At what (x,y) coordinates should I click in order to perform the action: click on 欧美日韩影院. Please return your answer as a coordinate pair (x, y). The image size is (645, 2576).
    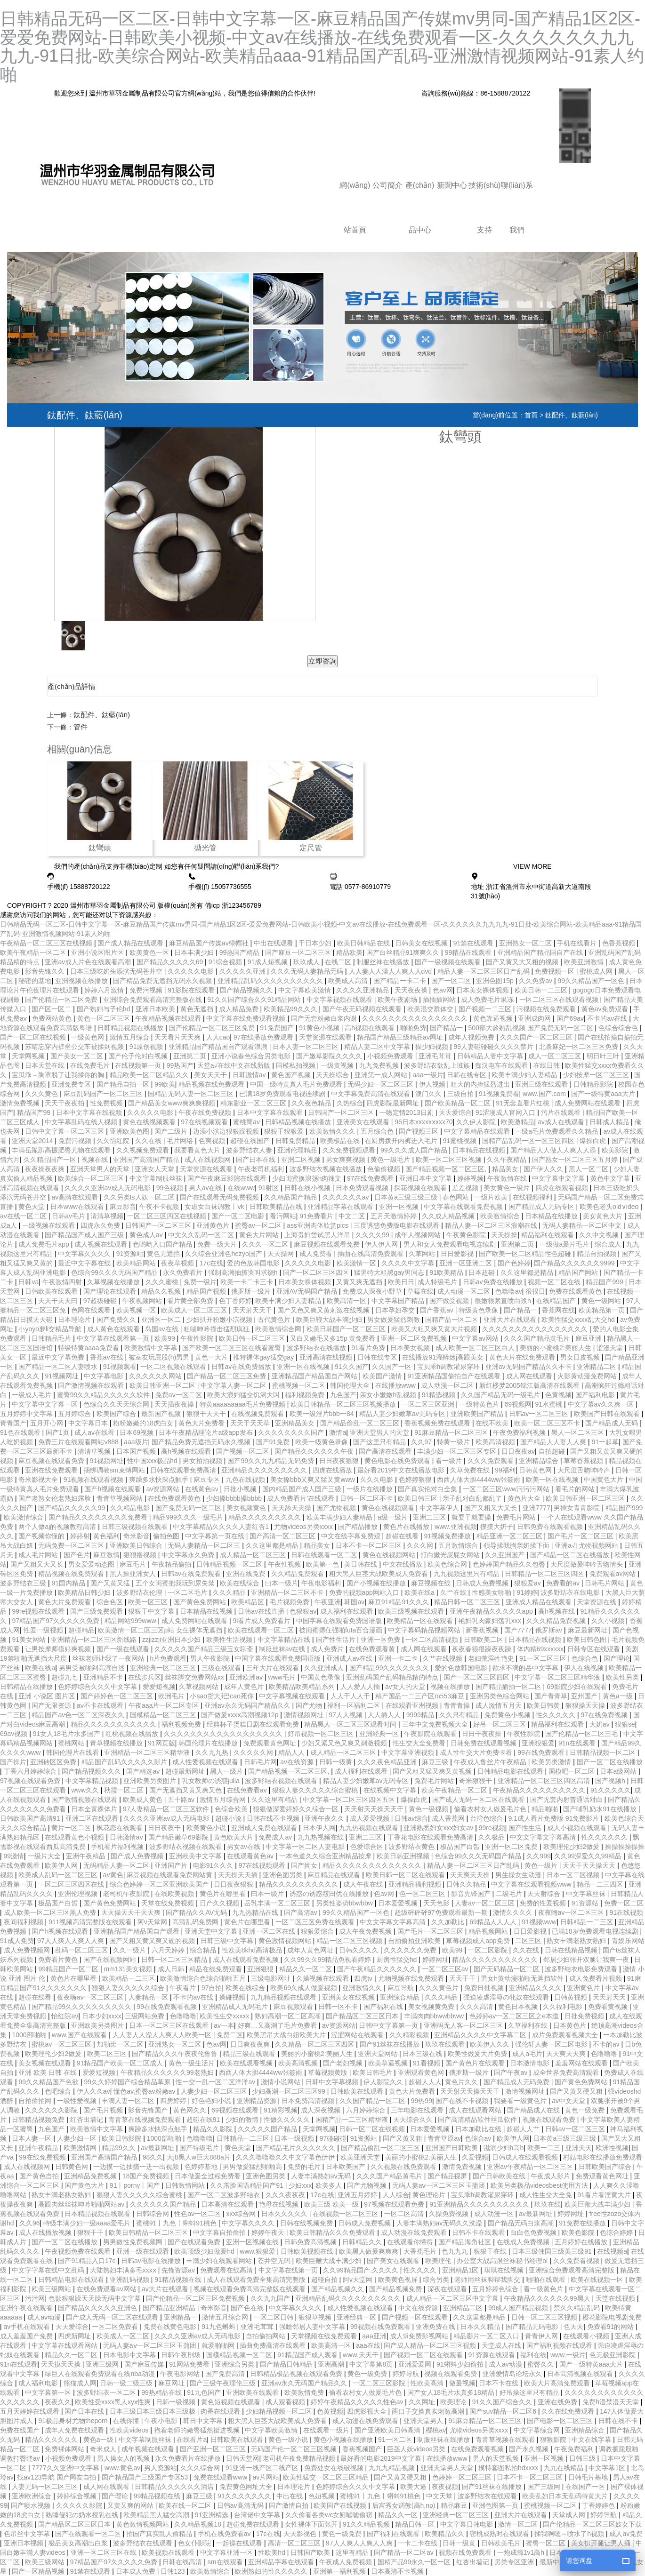
    Looking at the image, I should click on (122, 2138).